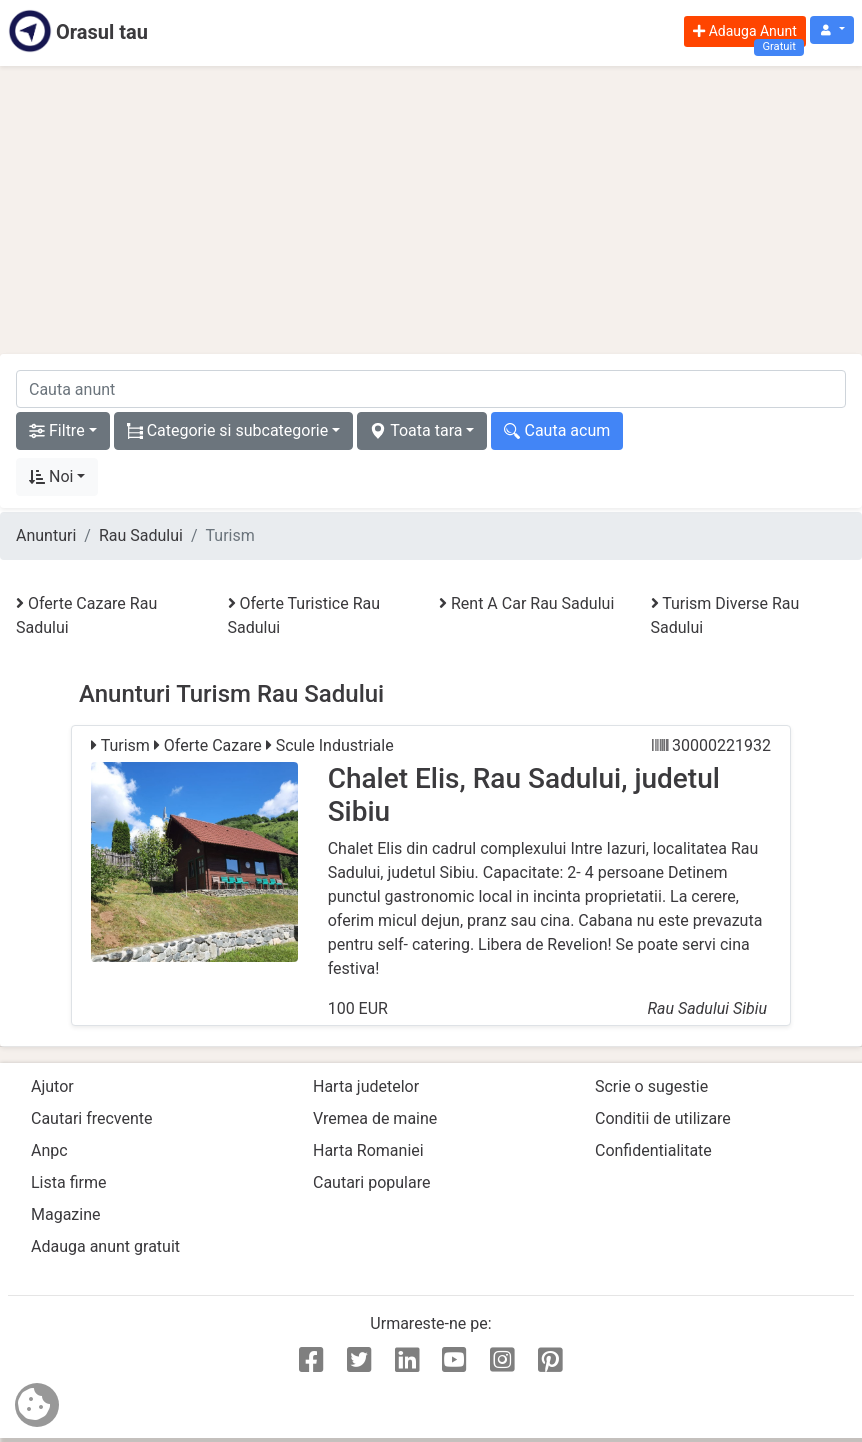  What do you see at coordinates (526, 603) in the screenshot?
I see `Rent A Car Rau Sadului` at bounding box center [526, 603].